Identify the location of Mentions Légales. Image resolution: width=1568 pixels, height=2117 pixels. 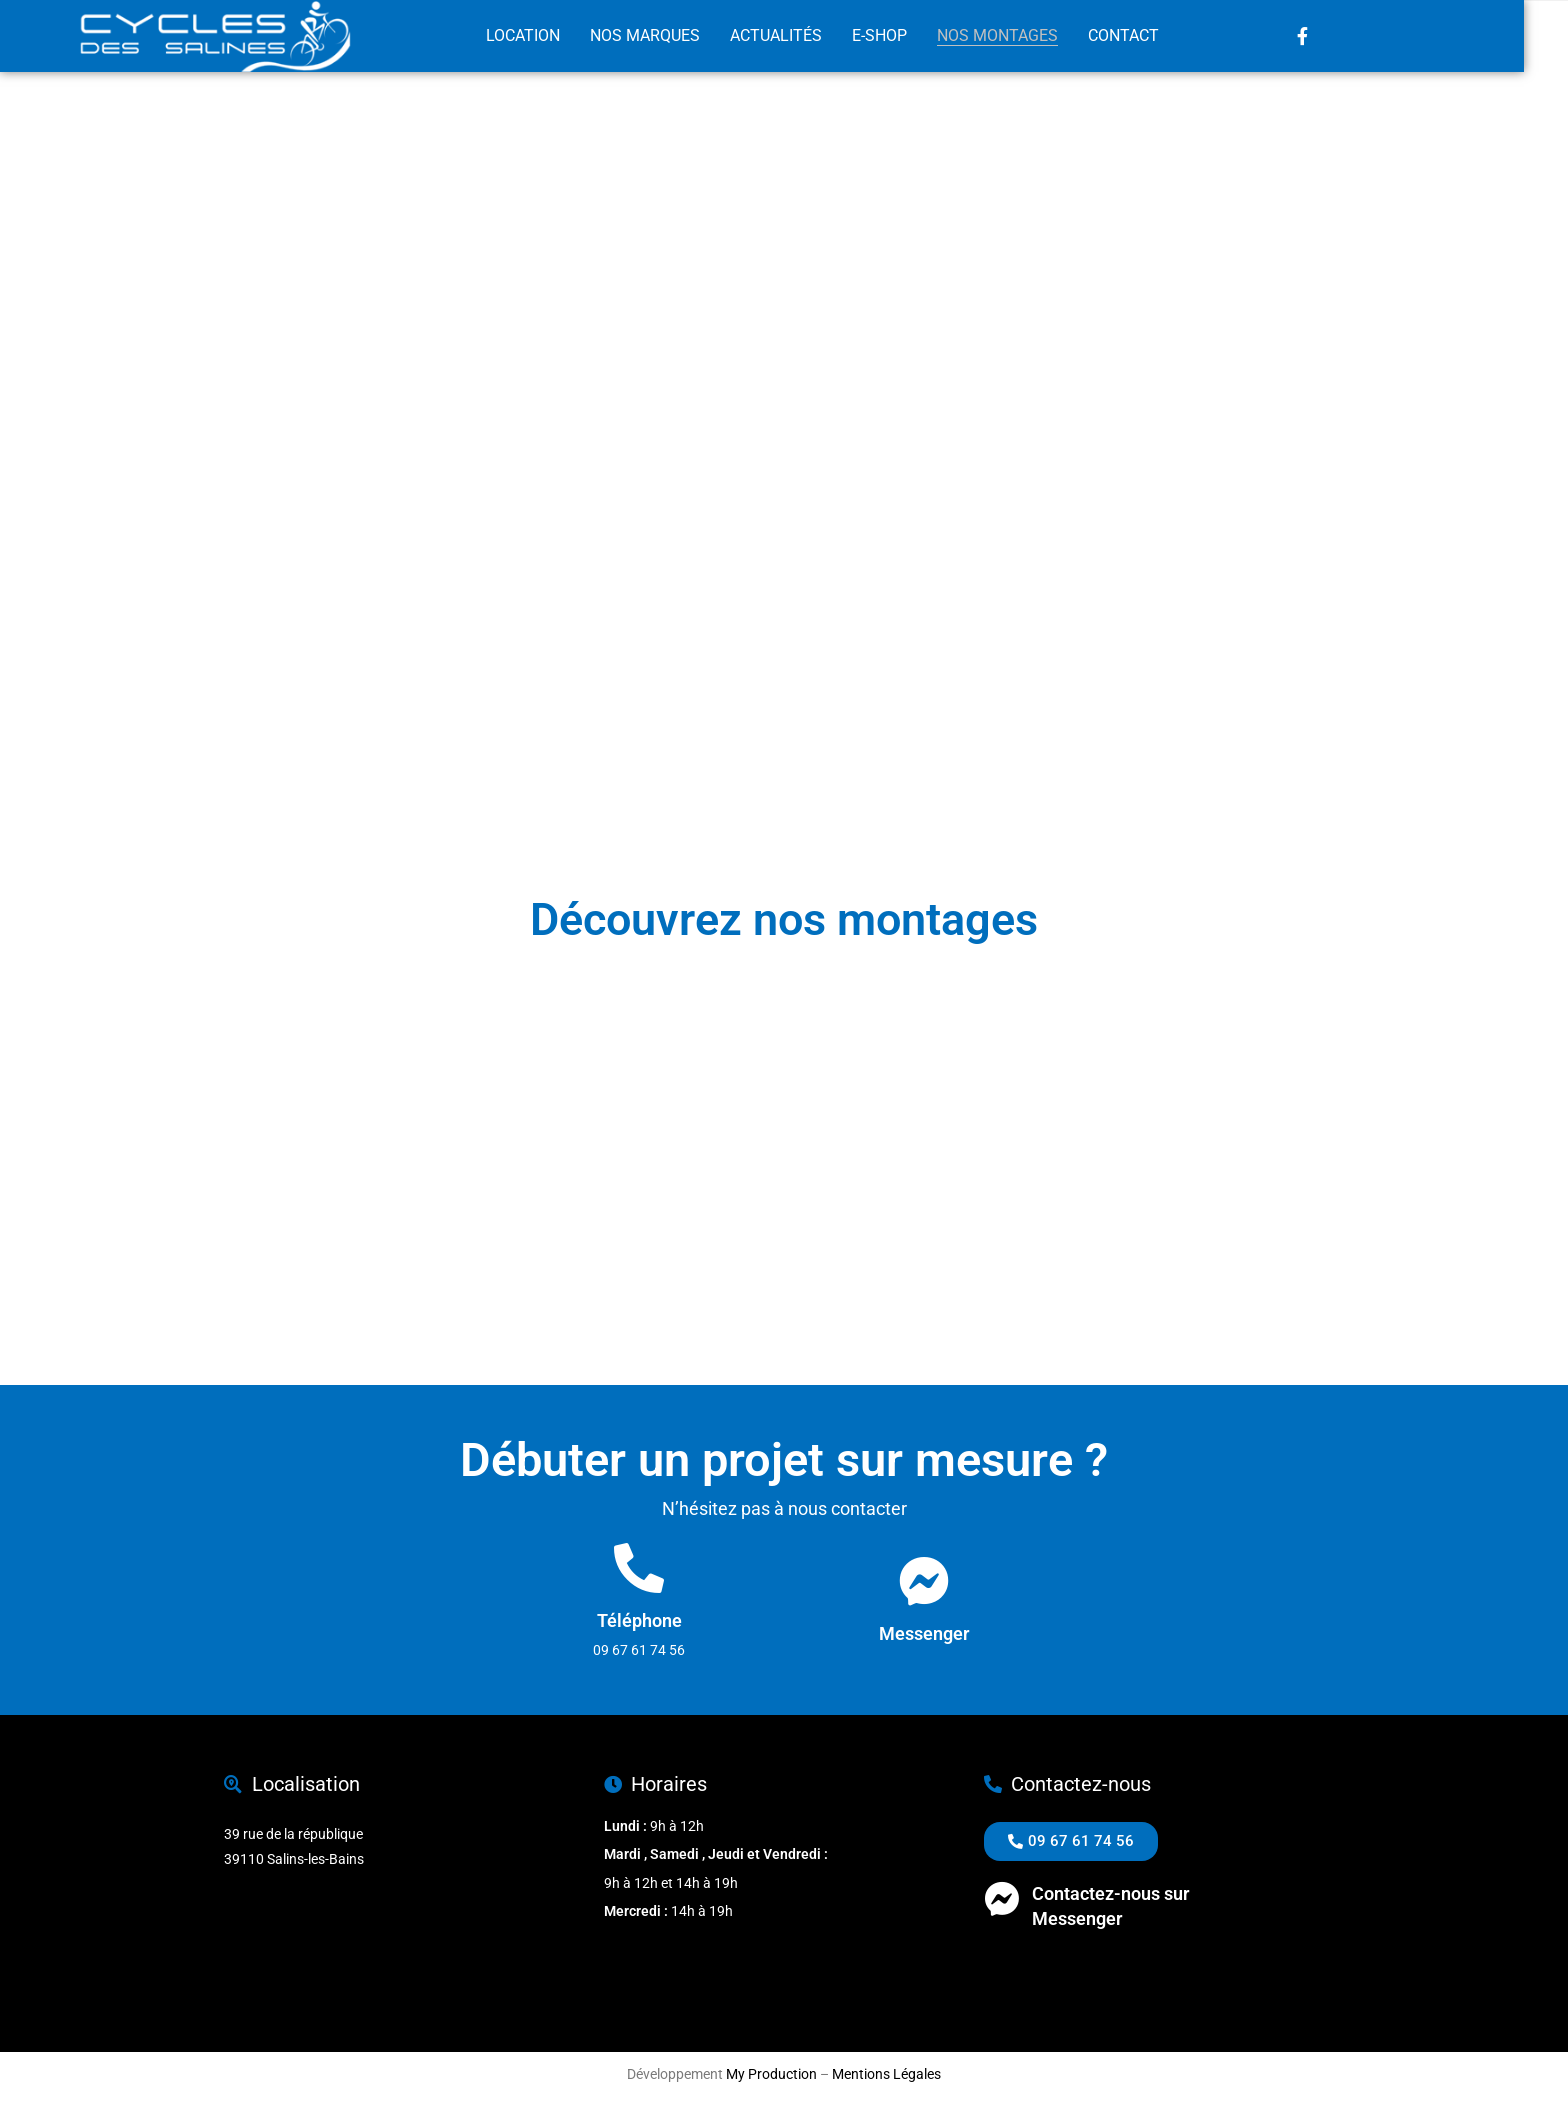
(886, 2074).